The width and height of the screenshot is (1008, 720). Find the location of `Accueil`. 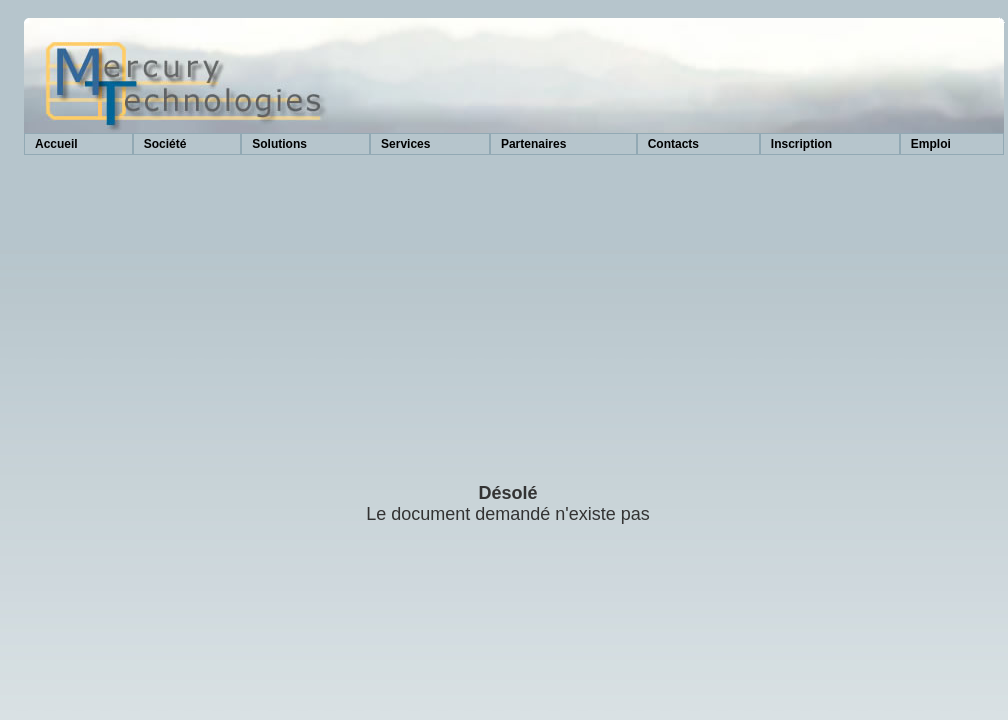

Accueil is located at coordinates (56, 144).